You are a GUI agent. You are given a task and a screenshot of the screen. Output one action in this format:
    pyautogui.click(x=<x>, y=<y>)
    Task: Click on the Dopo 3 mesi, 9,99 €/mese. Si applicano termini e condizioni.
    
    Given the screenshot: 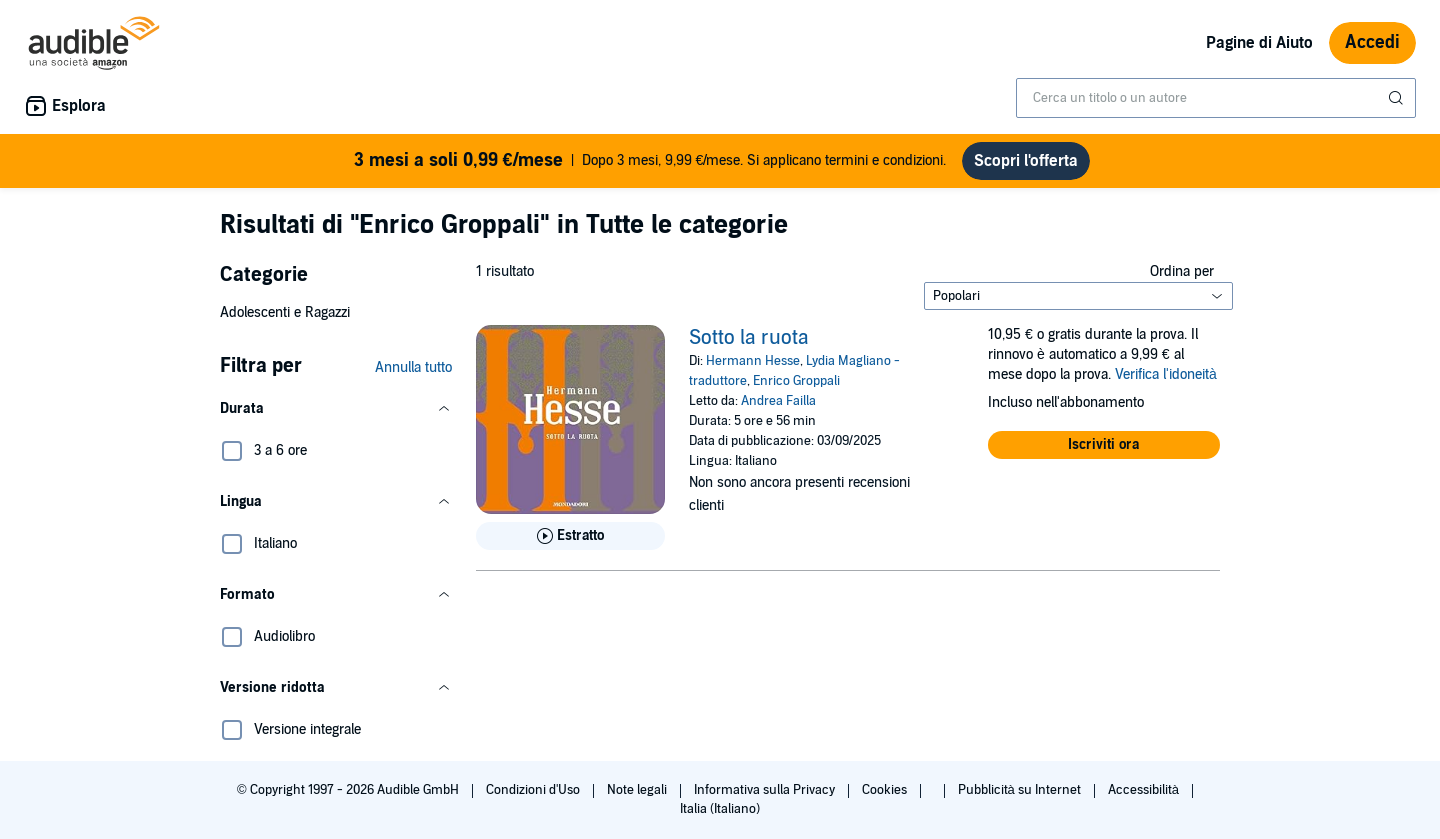 What is the action you would take?
    pyautogui.click(x=650, y=161)
    